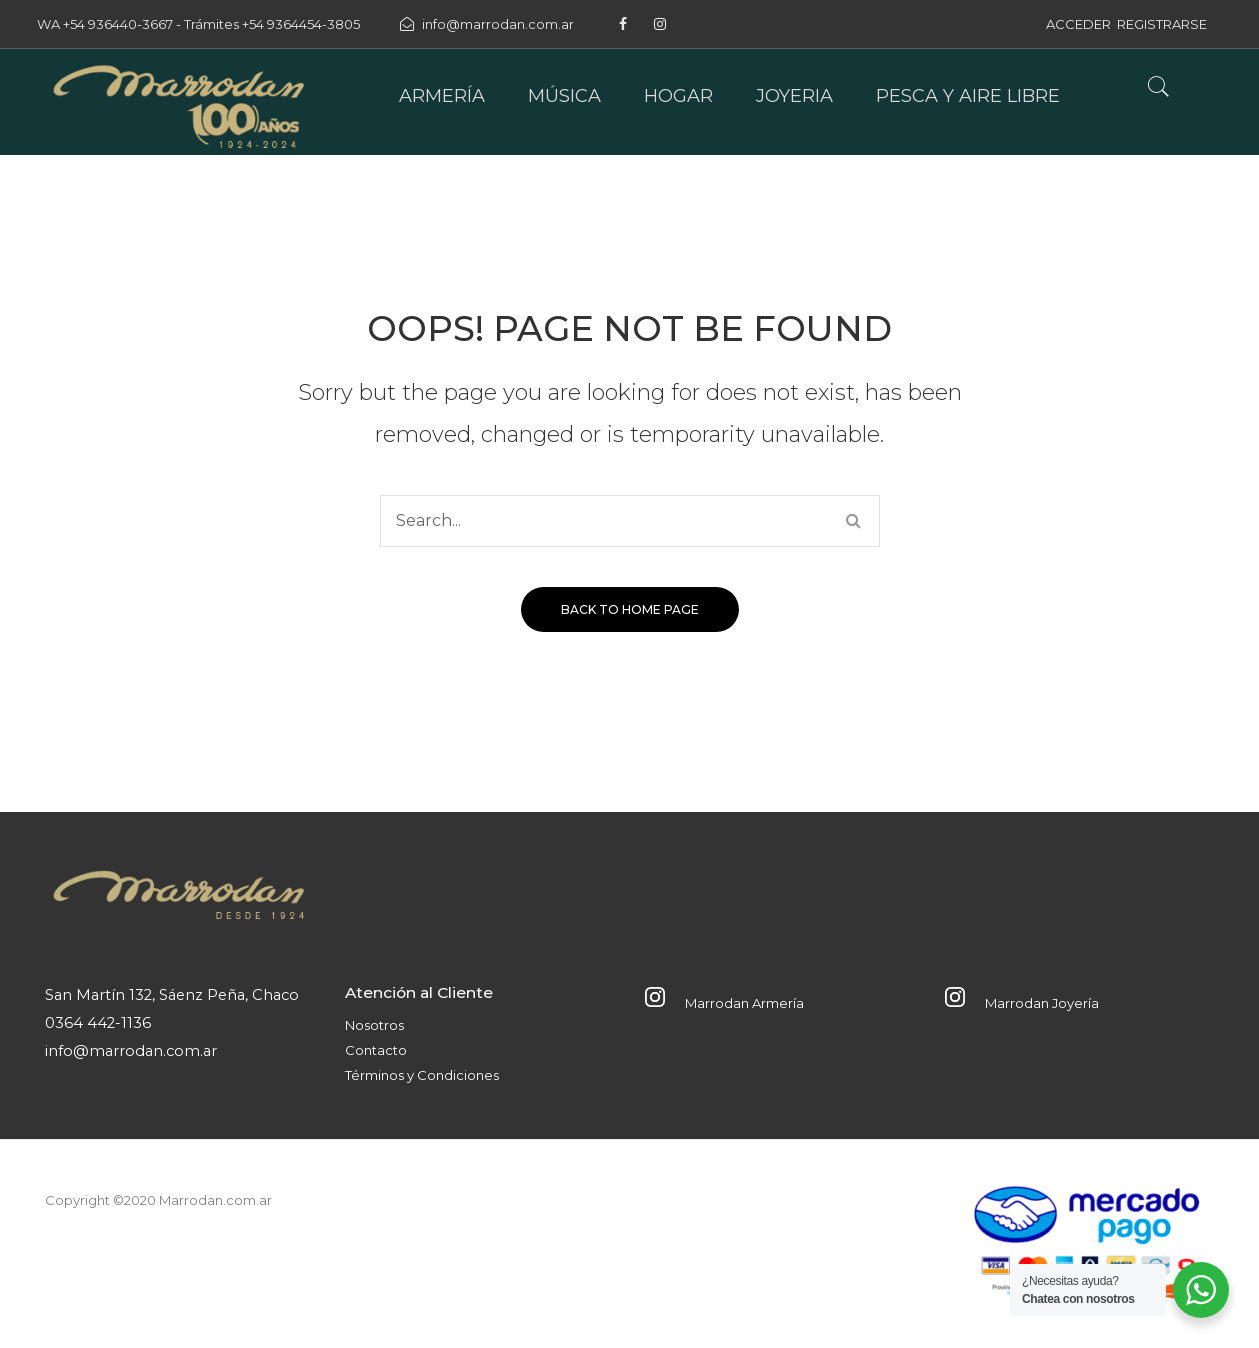 The image size is (1259, 1348). I want to click on Términos y Condiciones, so click(422, 1075).